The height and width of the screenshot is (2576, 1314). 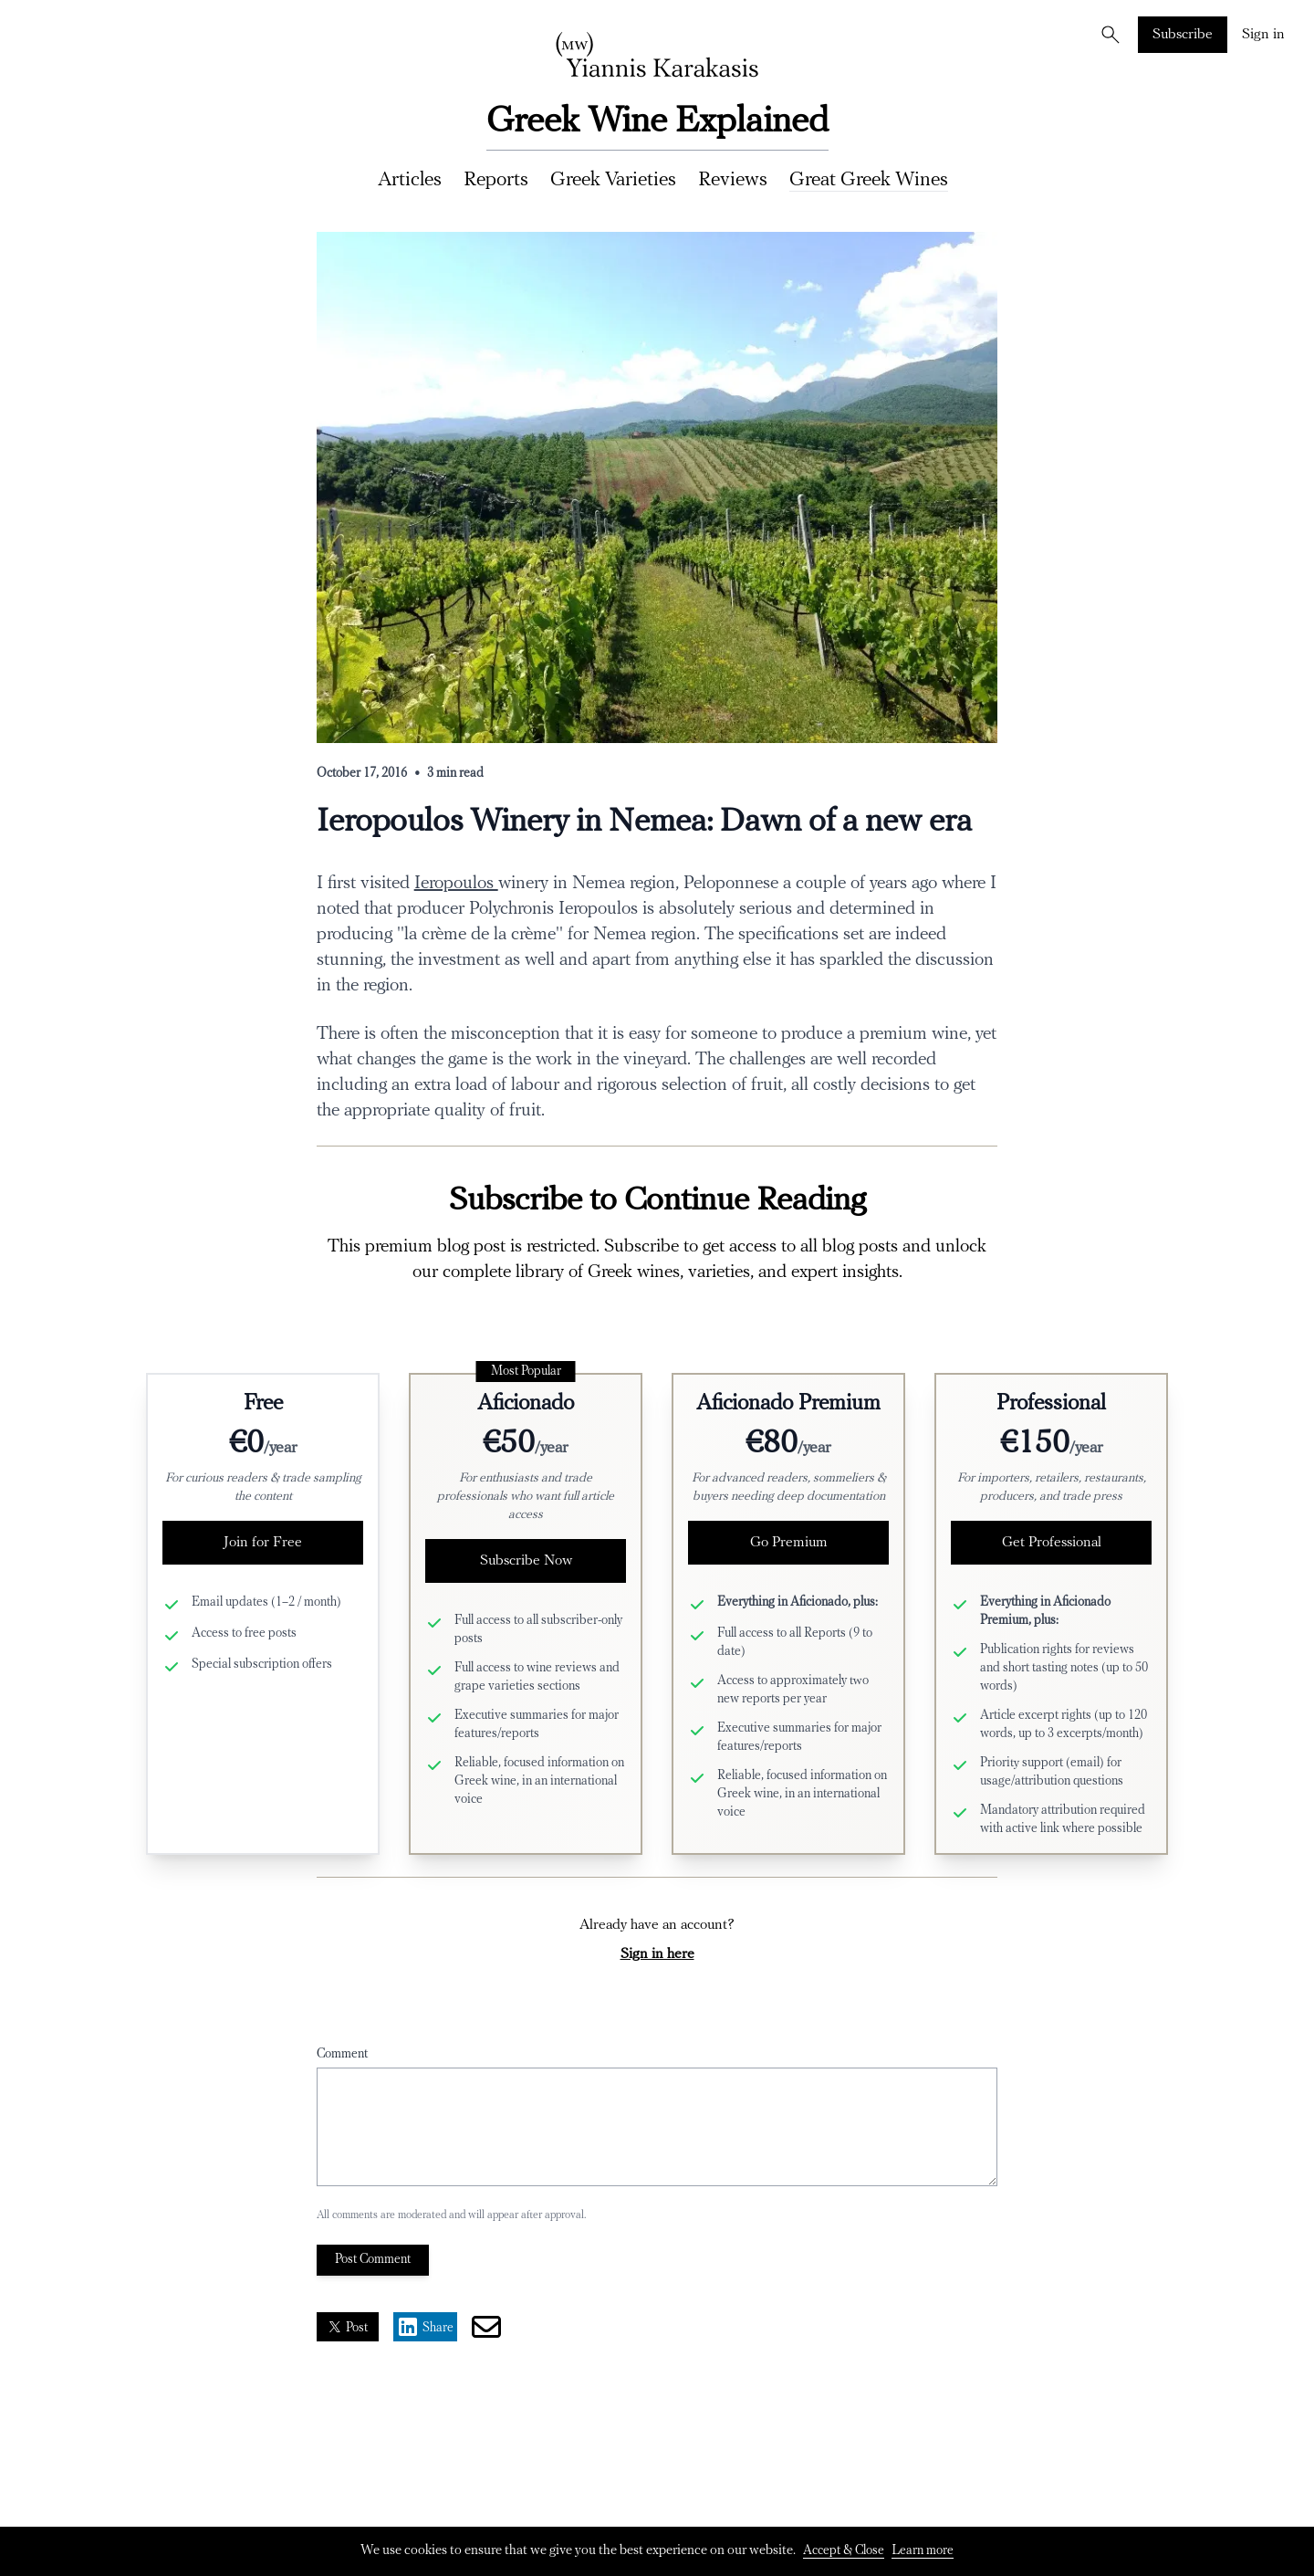 What do you see at coordinates (789, 1542) in the screenshot?
I see `Go Premium` at bounding box center [789, 1542].